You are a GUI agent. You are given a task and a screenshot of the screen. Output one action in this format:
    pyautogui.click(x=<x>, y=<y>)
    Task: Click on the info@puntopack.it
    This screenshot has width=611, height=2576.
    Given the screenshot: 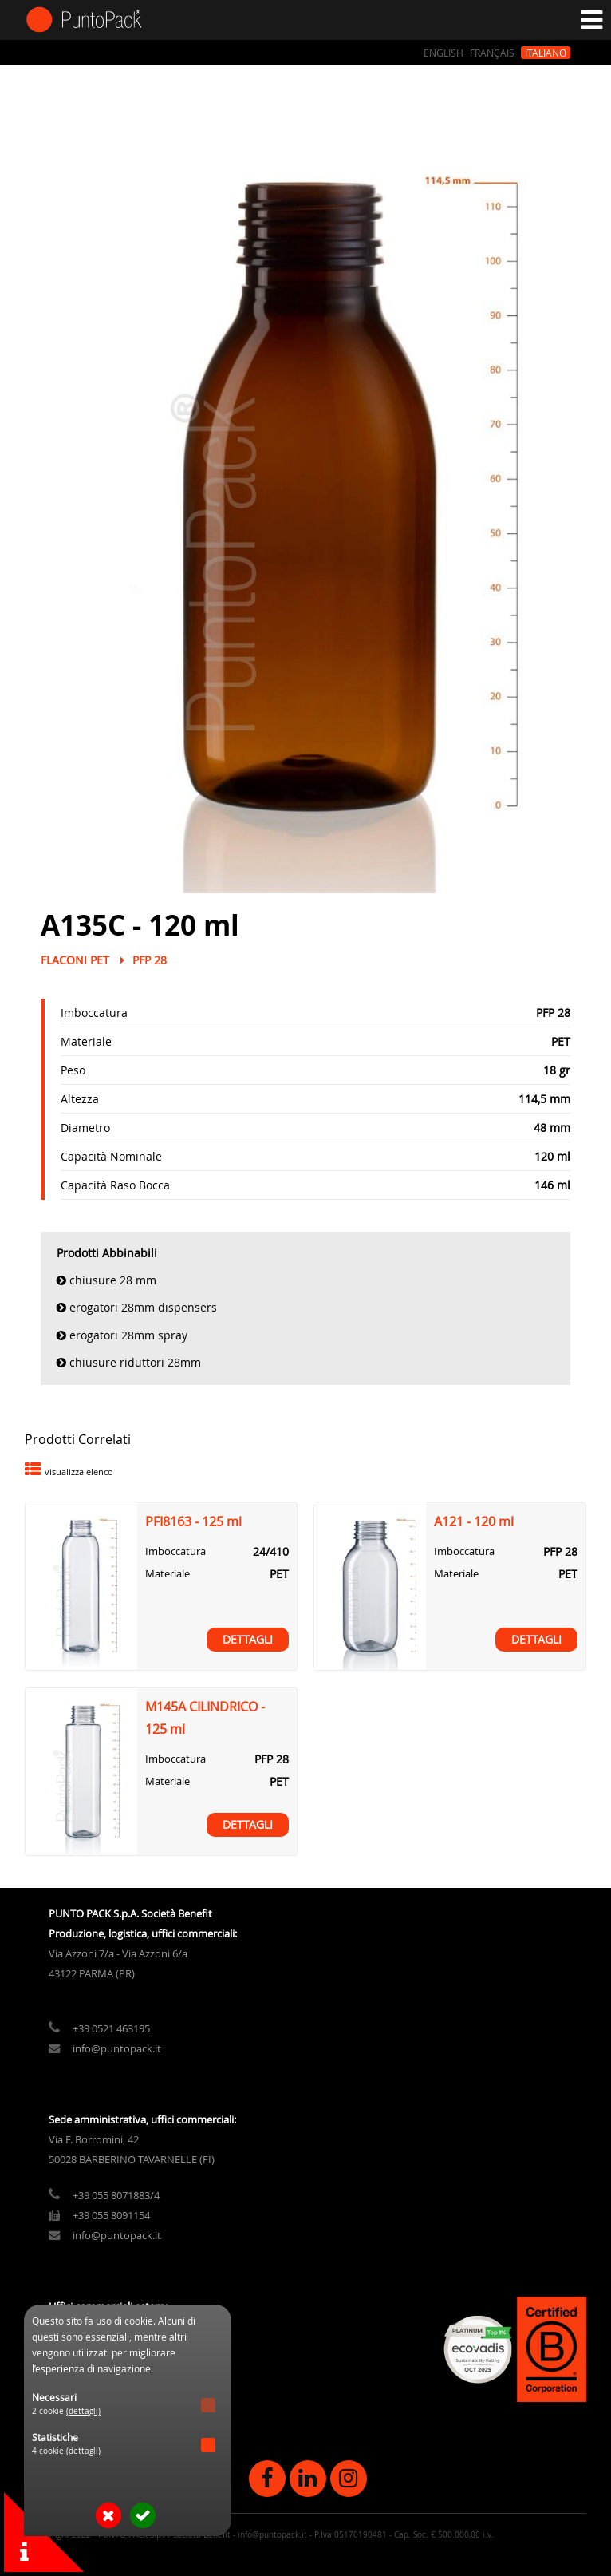 What is the action you would take?
    pyautogui.click(x=117, y=2049)
    